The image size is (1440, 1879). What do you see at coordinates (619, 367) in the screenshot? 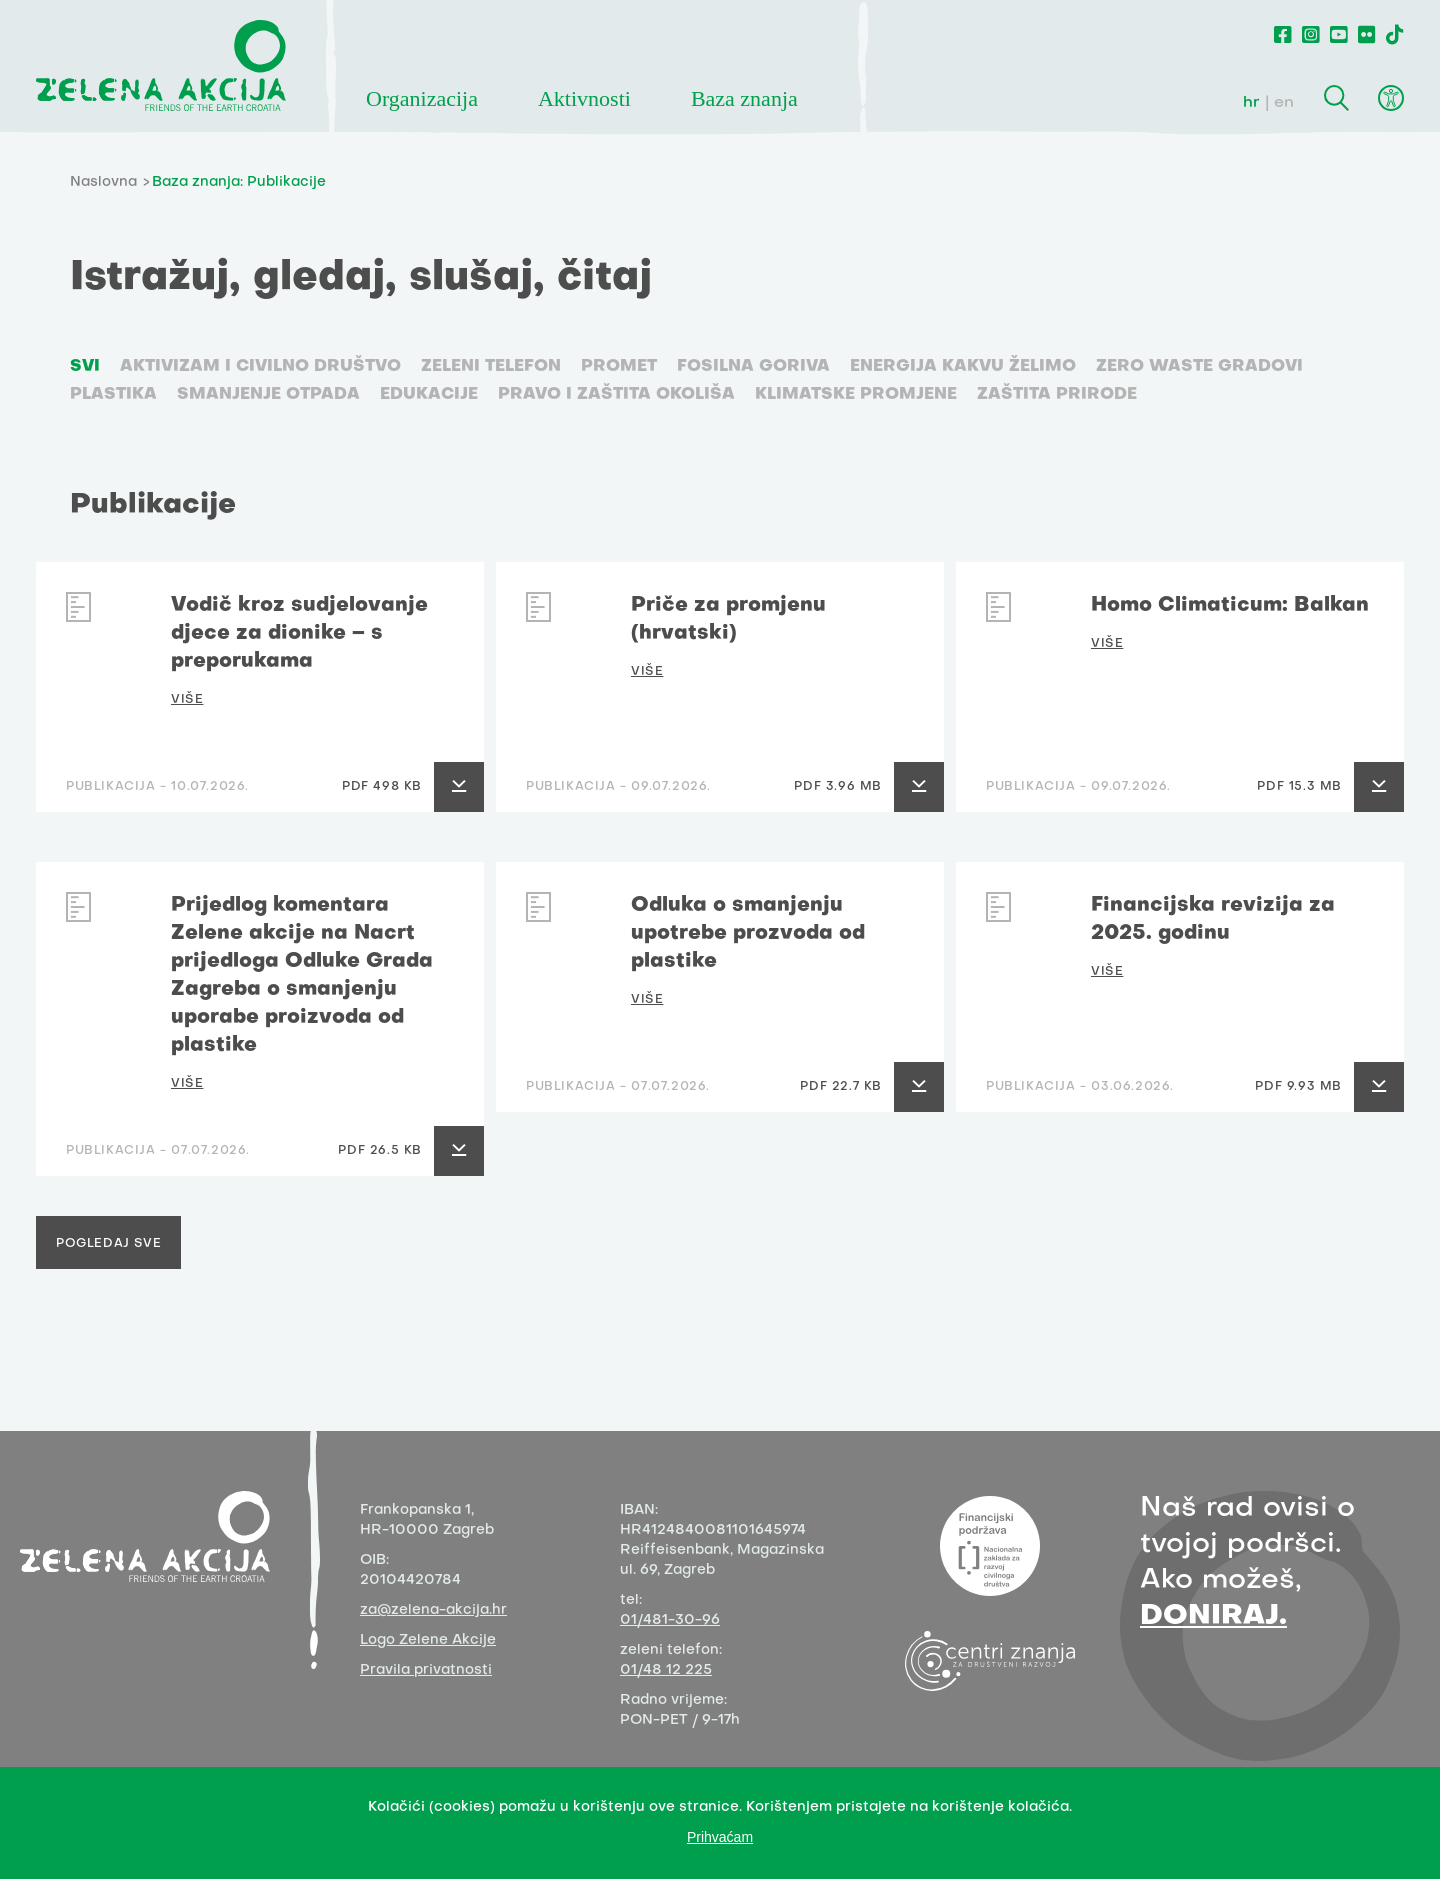
I see `Promet` at bounding box center [619, 367].